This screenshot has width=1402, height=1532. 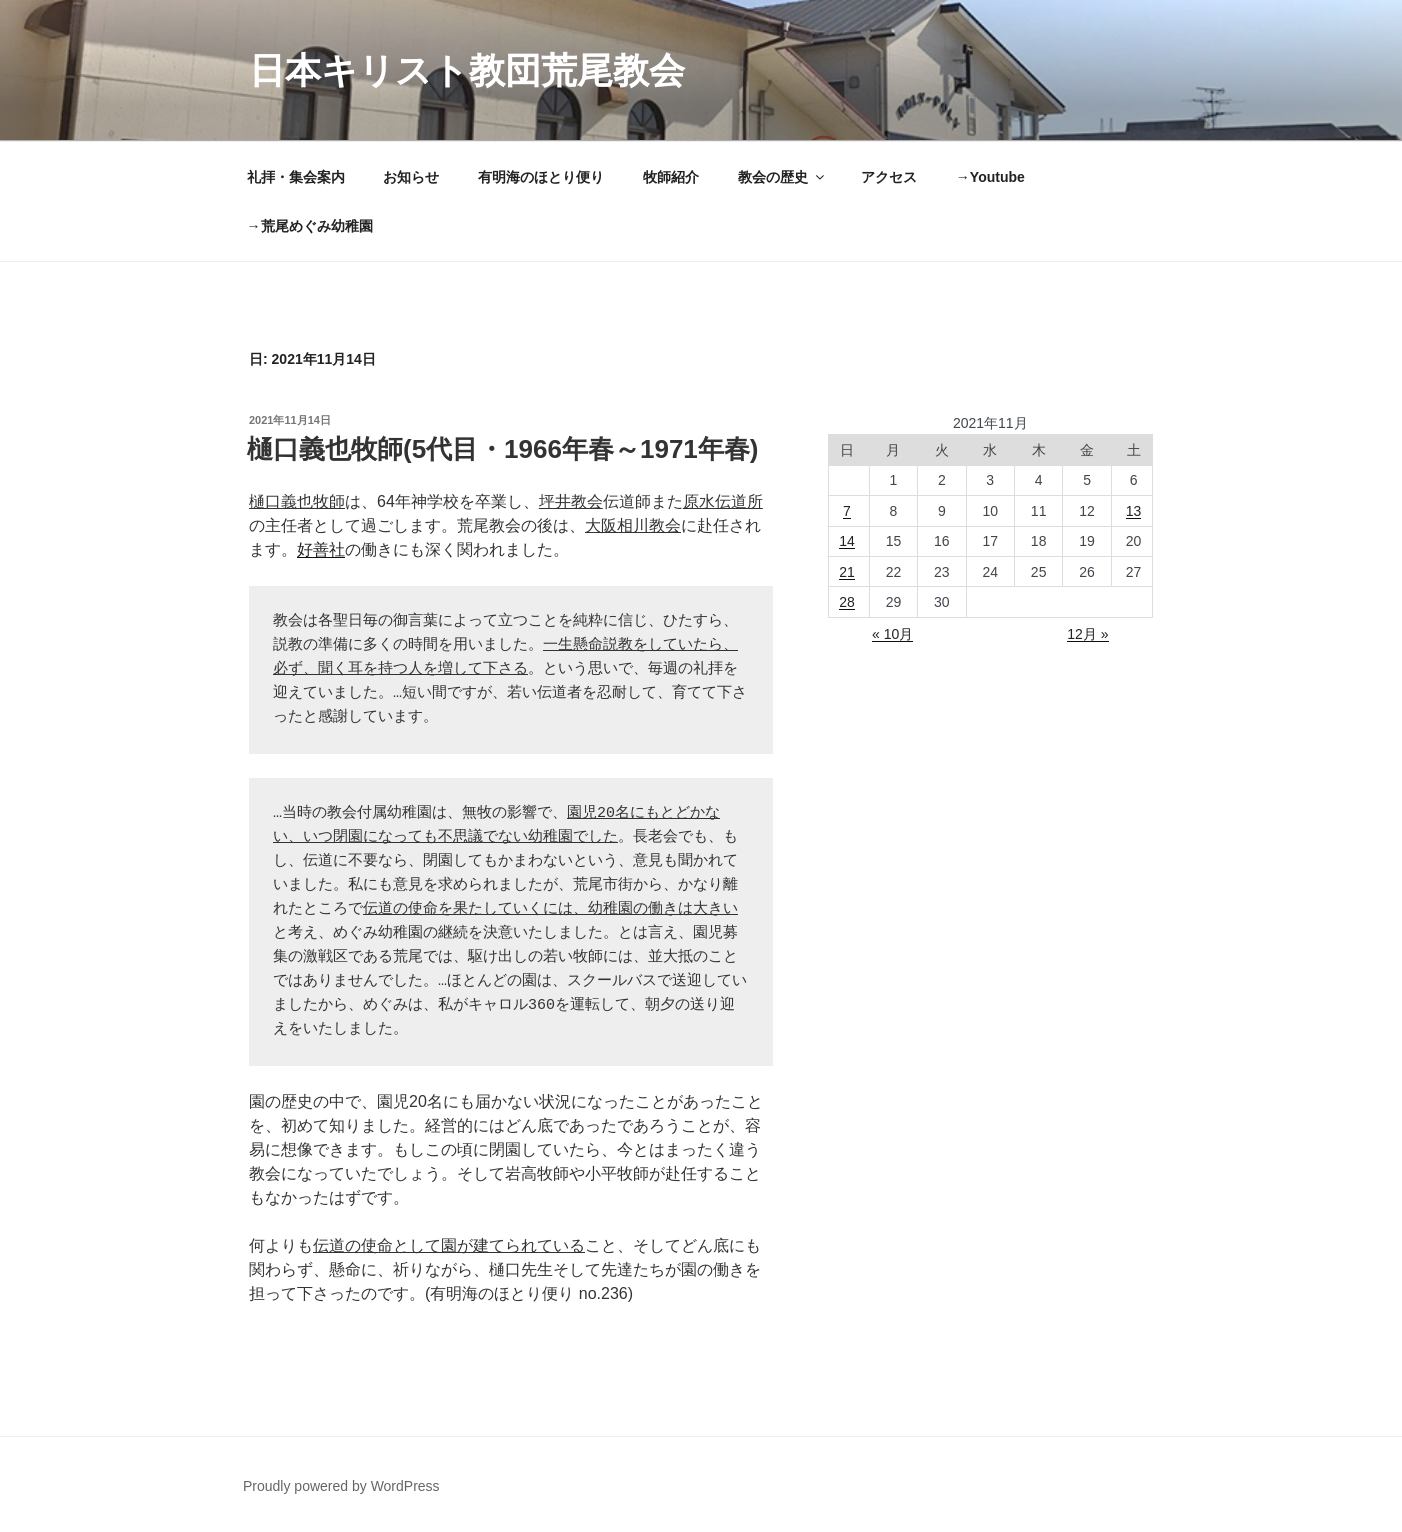 I want to click on アクセス, so click(x=889, y=177).